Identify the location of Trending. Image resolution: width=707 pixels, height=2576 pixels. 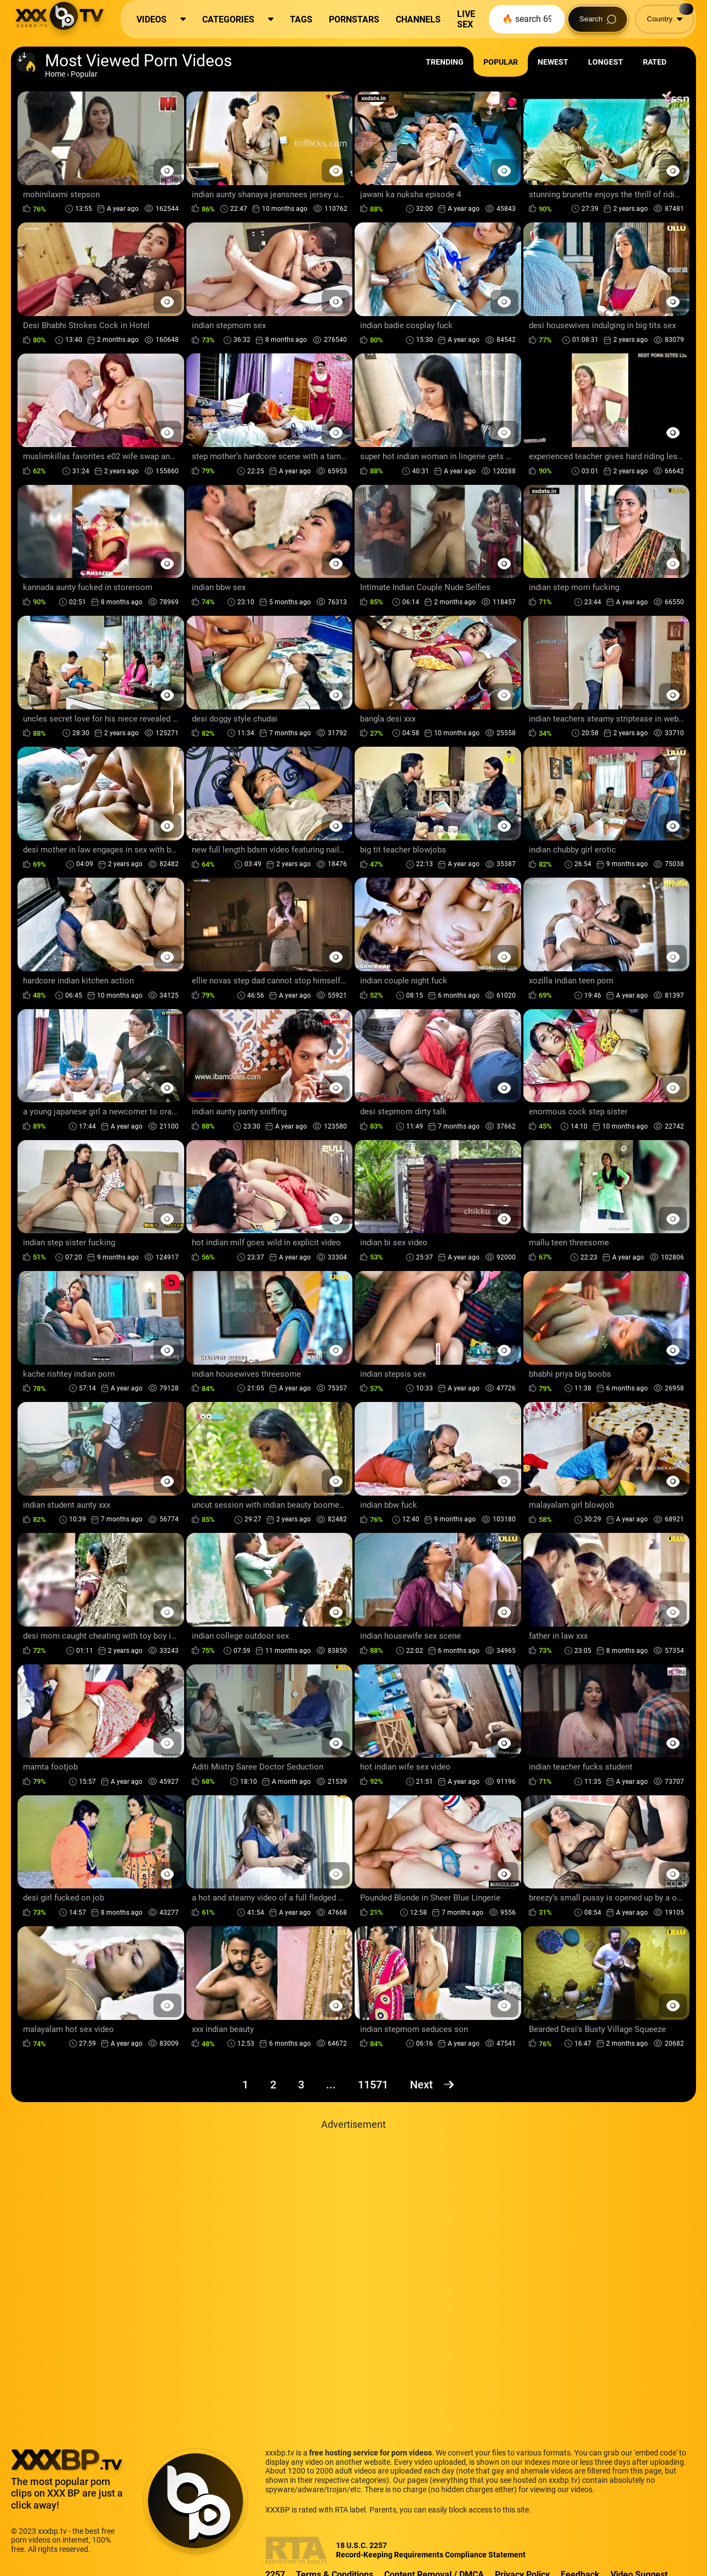
(445, 62).